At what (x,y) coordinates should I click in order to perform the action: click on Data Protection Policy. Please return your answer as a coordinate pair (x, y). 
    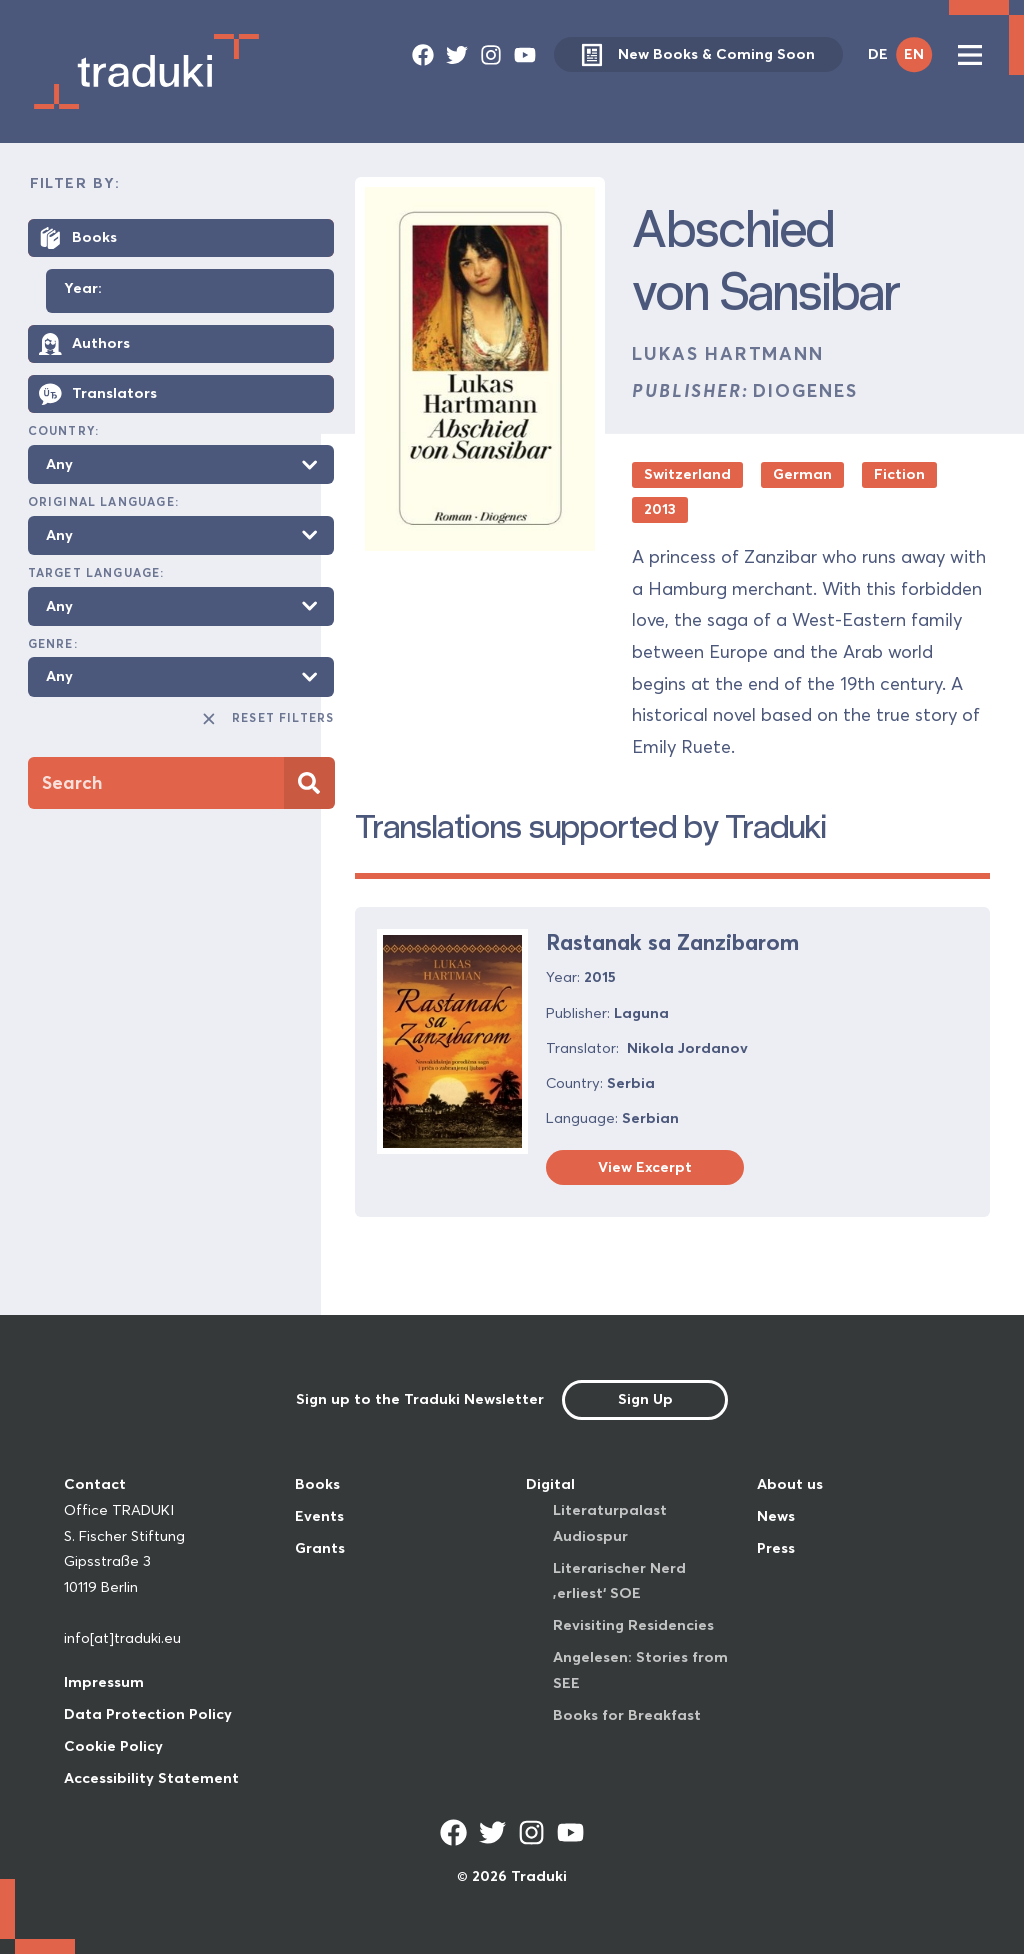
    Looking at the image, I should click on (148, 1714).